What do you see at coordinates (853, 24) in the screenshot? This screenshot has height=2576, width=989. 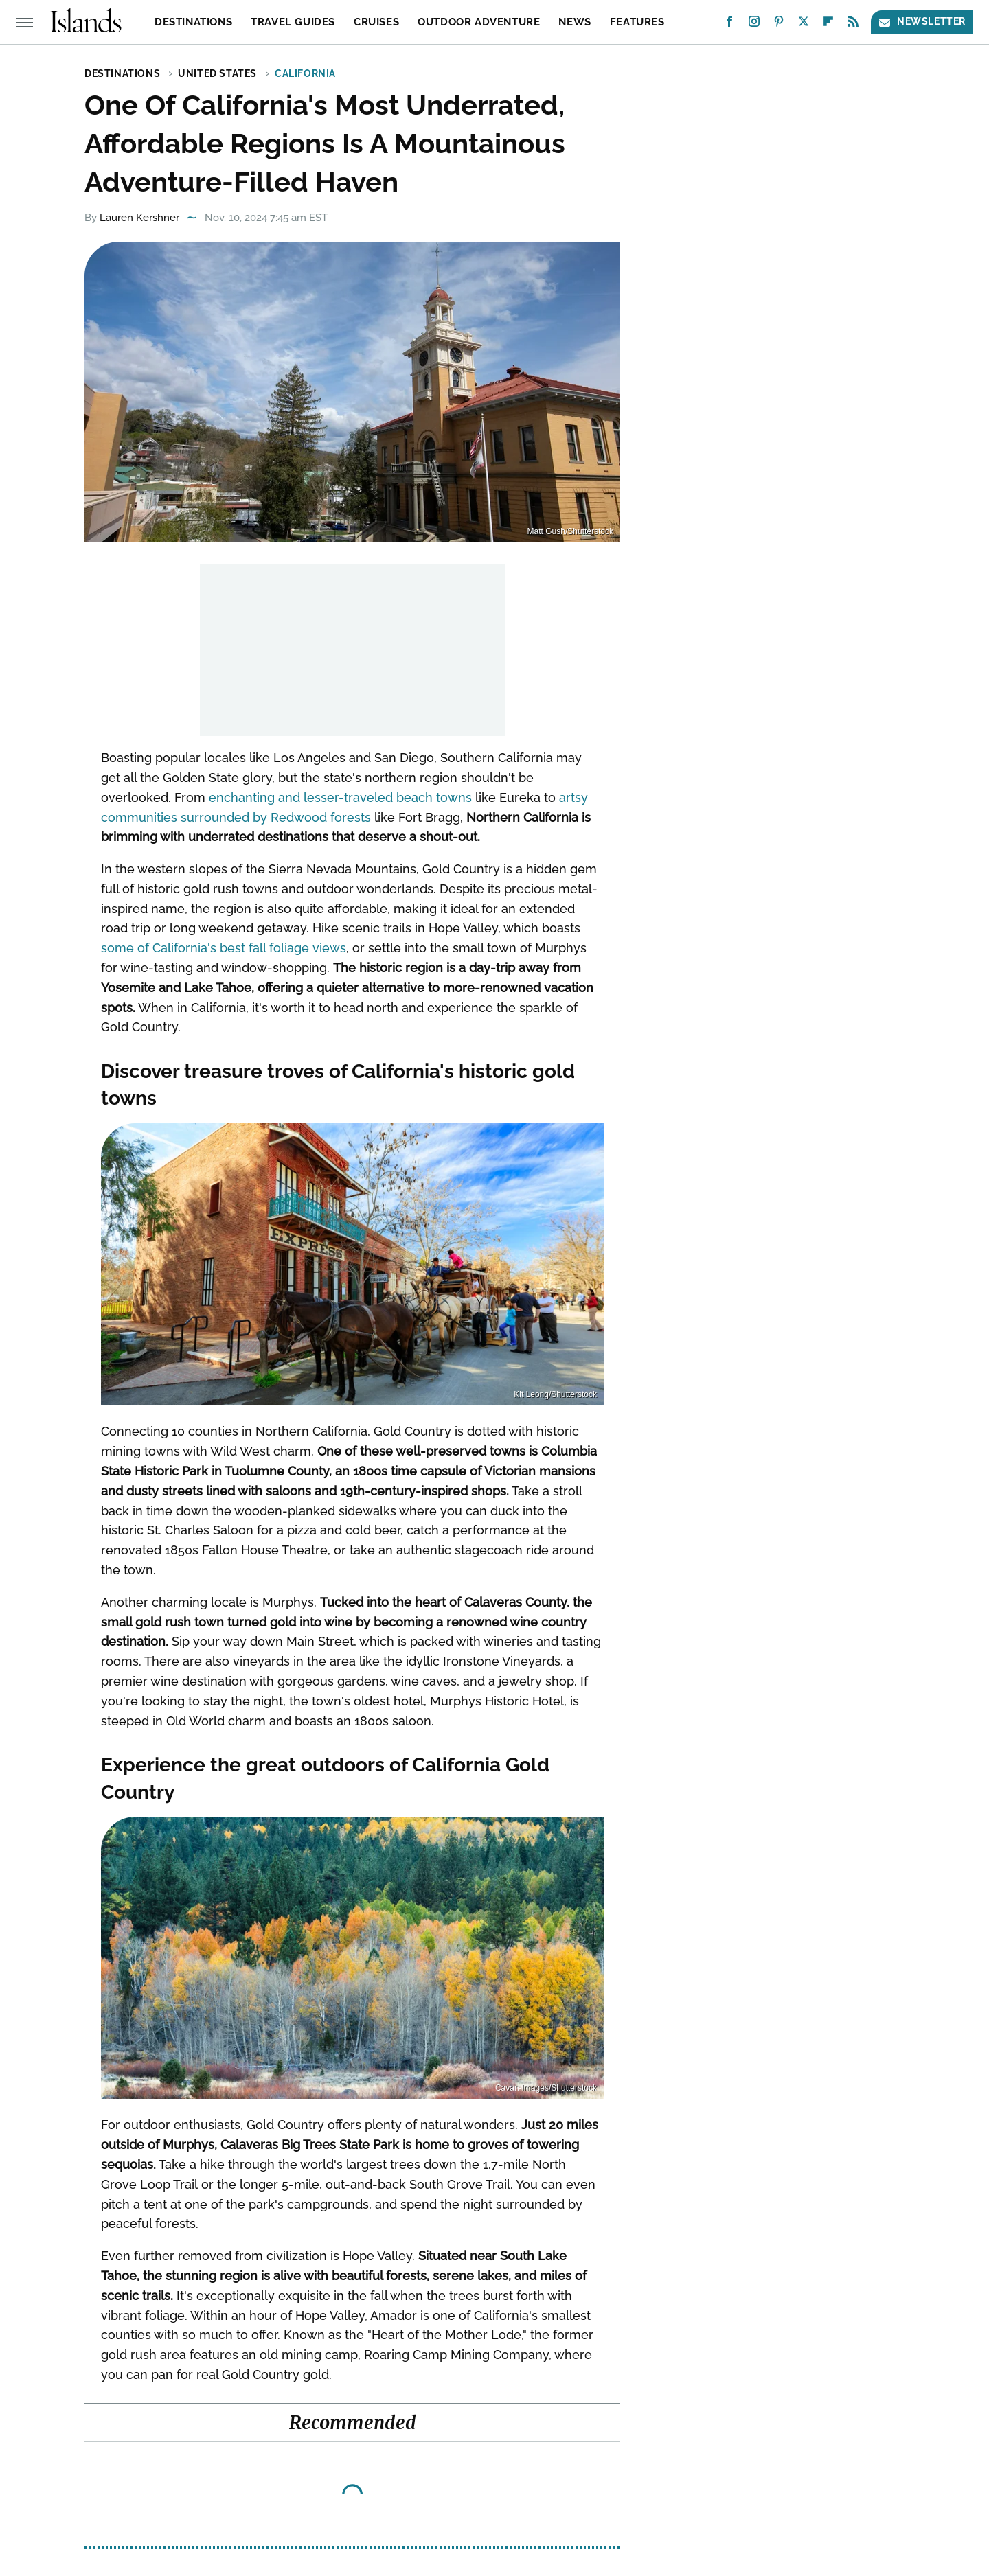 I see `[RSS]` at bounding box center [853, 24].